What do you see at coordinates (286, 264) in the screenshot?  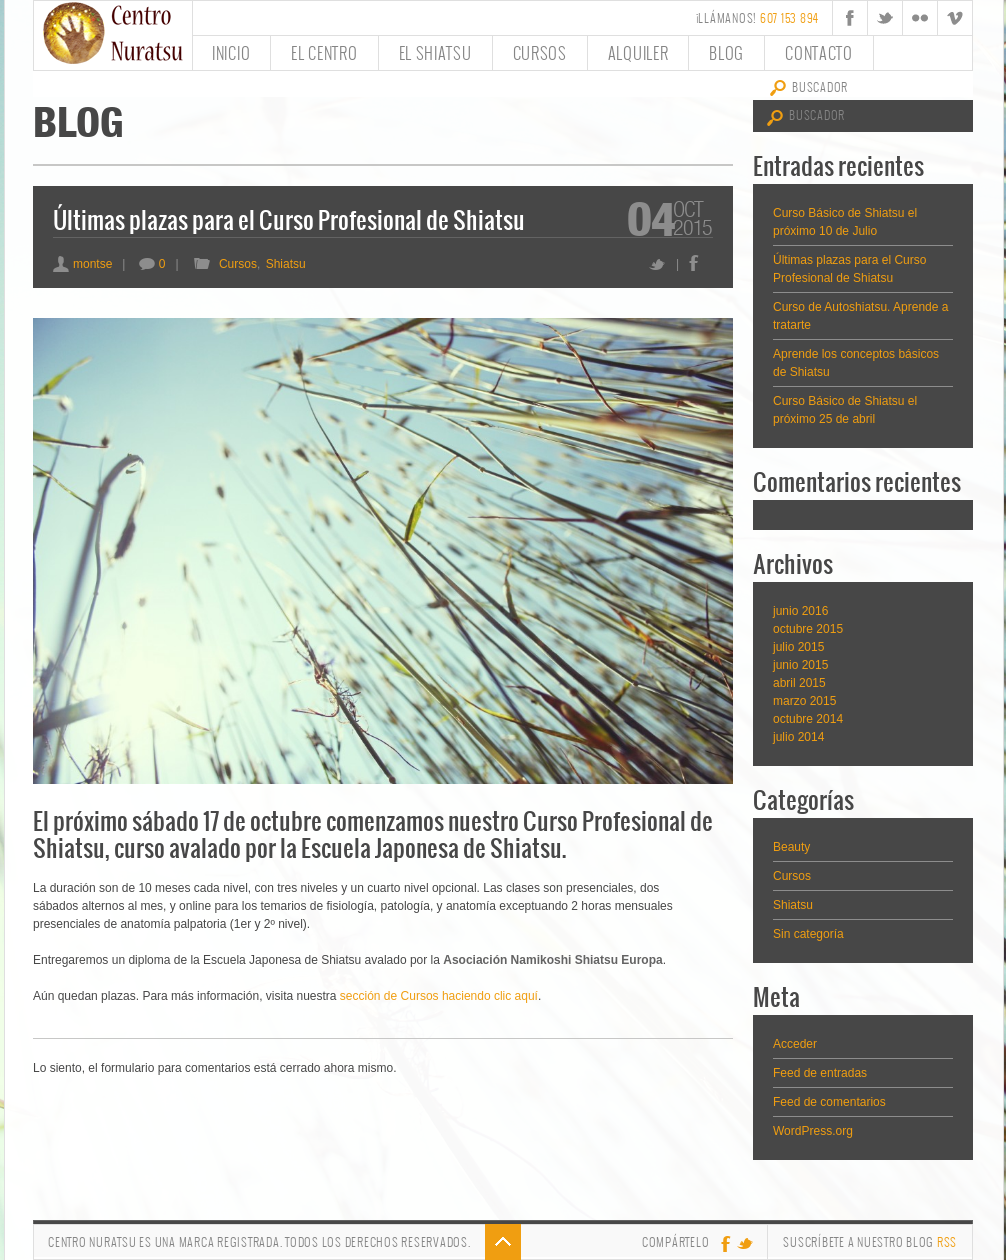 I see `Shiatsu` at bounding box center [286, 264].